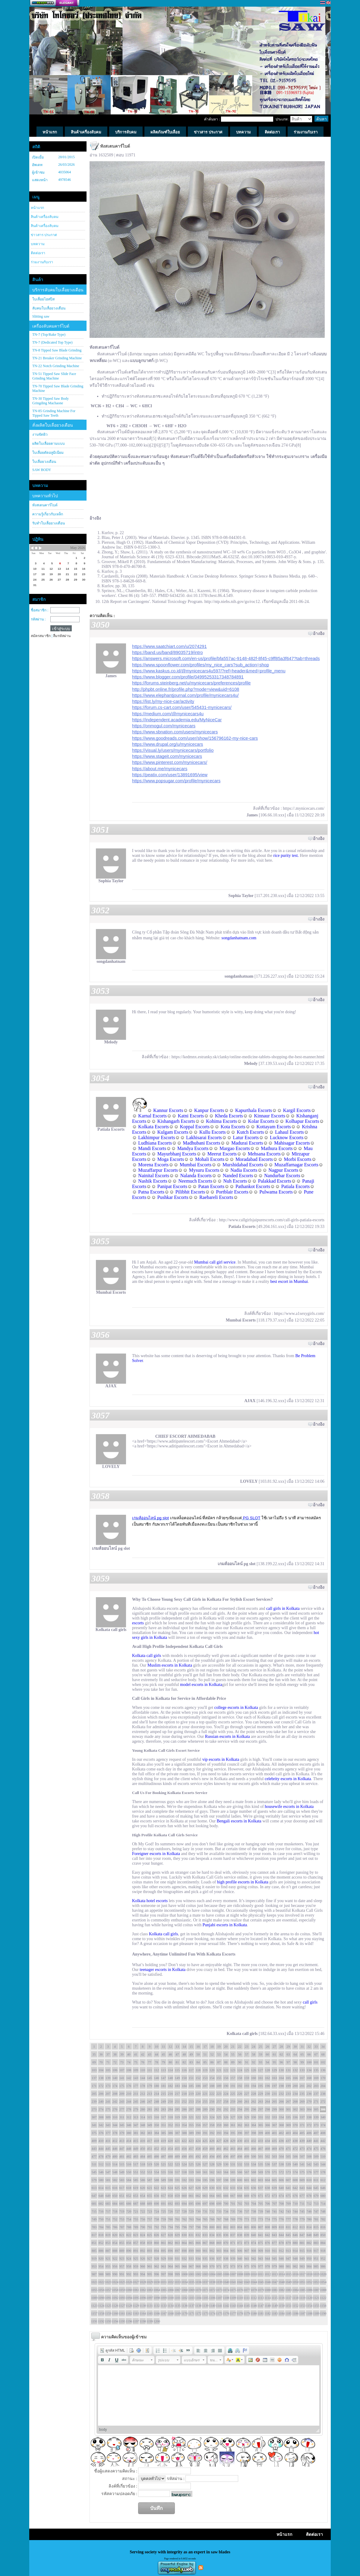 This screenshot has width=360, height=2576. What do you see at coordinates (302, 2266) in the screenshot?
I see `983` at bounding box center [302, 2266].